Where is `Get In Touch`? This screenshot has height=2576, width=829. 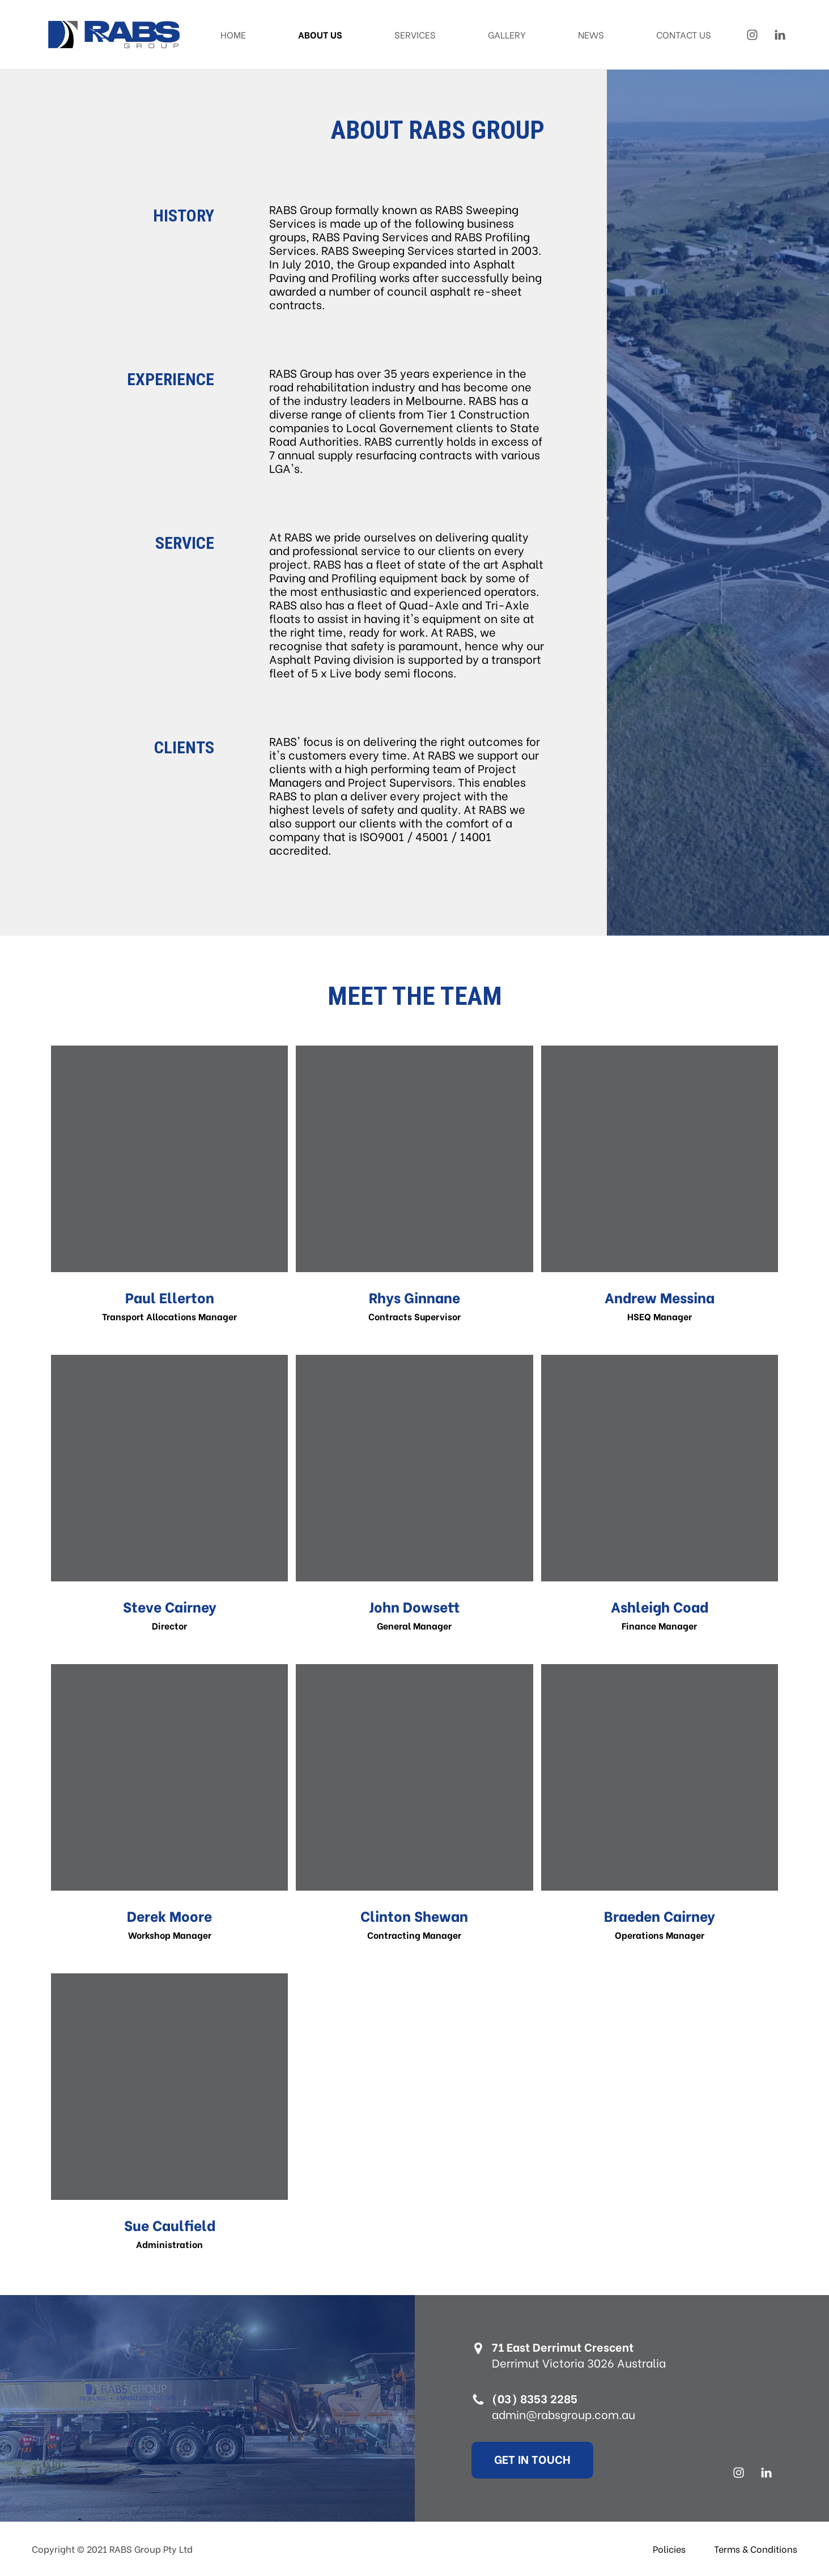
Get In Touch is located at coordinates (543, 2458).